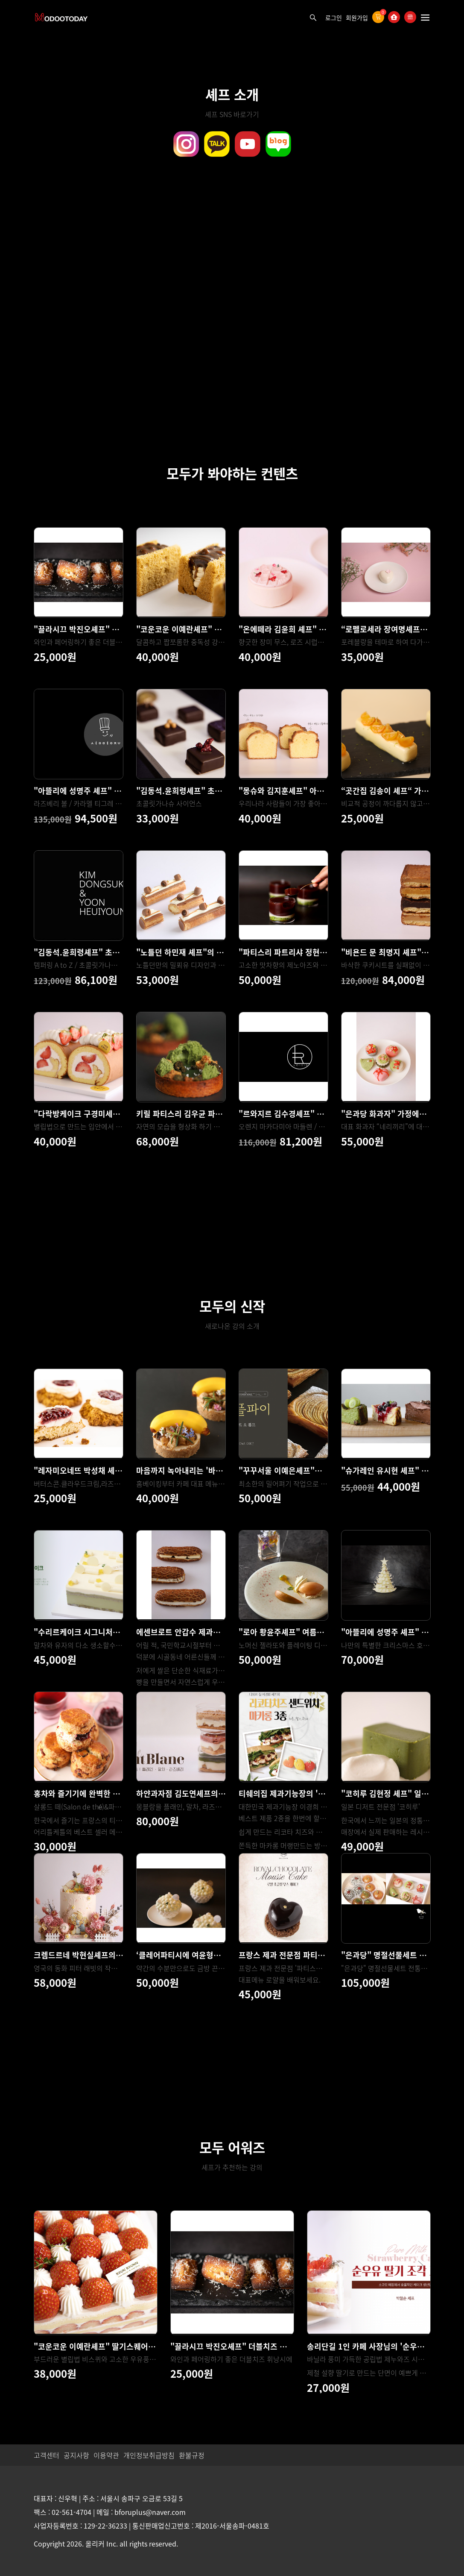 The width and height of the screenshot is (464, 2576). I want to click on 환불규정, so click(191, 2455).